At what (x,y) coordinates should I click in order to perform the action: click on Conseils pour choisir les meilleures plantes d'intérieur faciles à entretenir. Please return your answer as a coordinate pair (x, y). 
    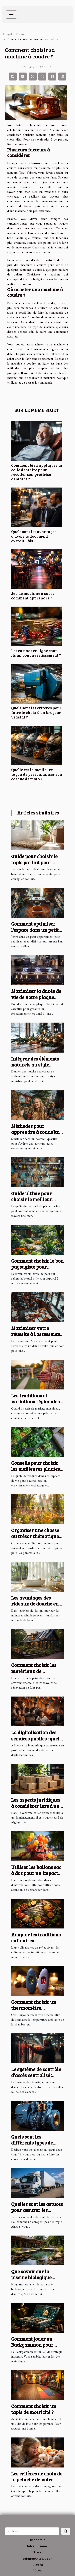
    Looking at the image, I should click on (35, 1472).